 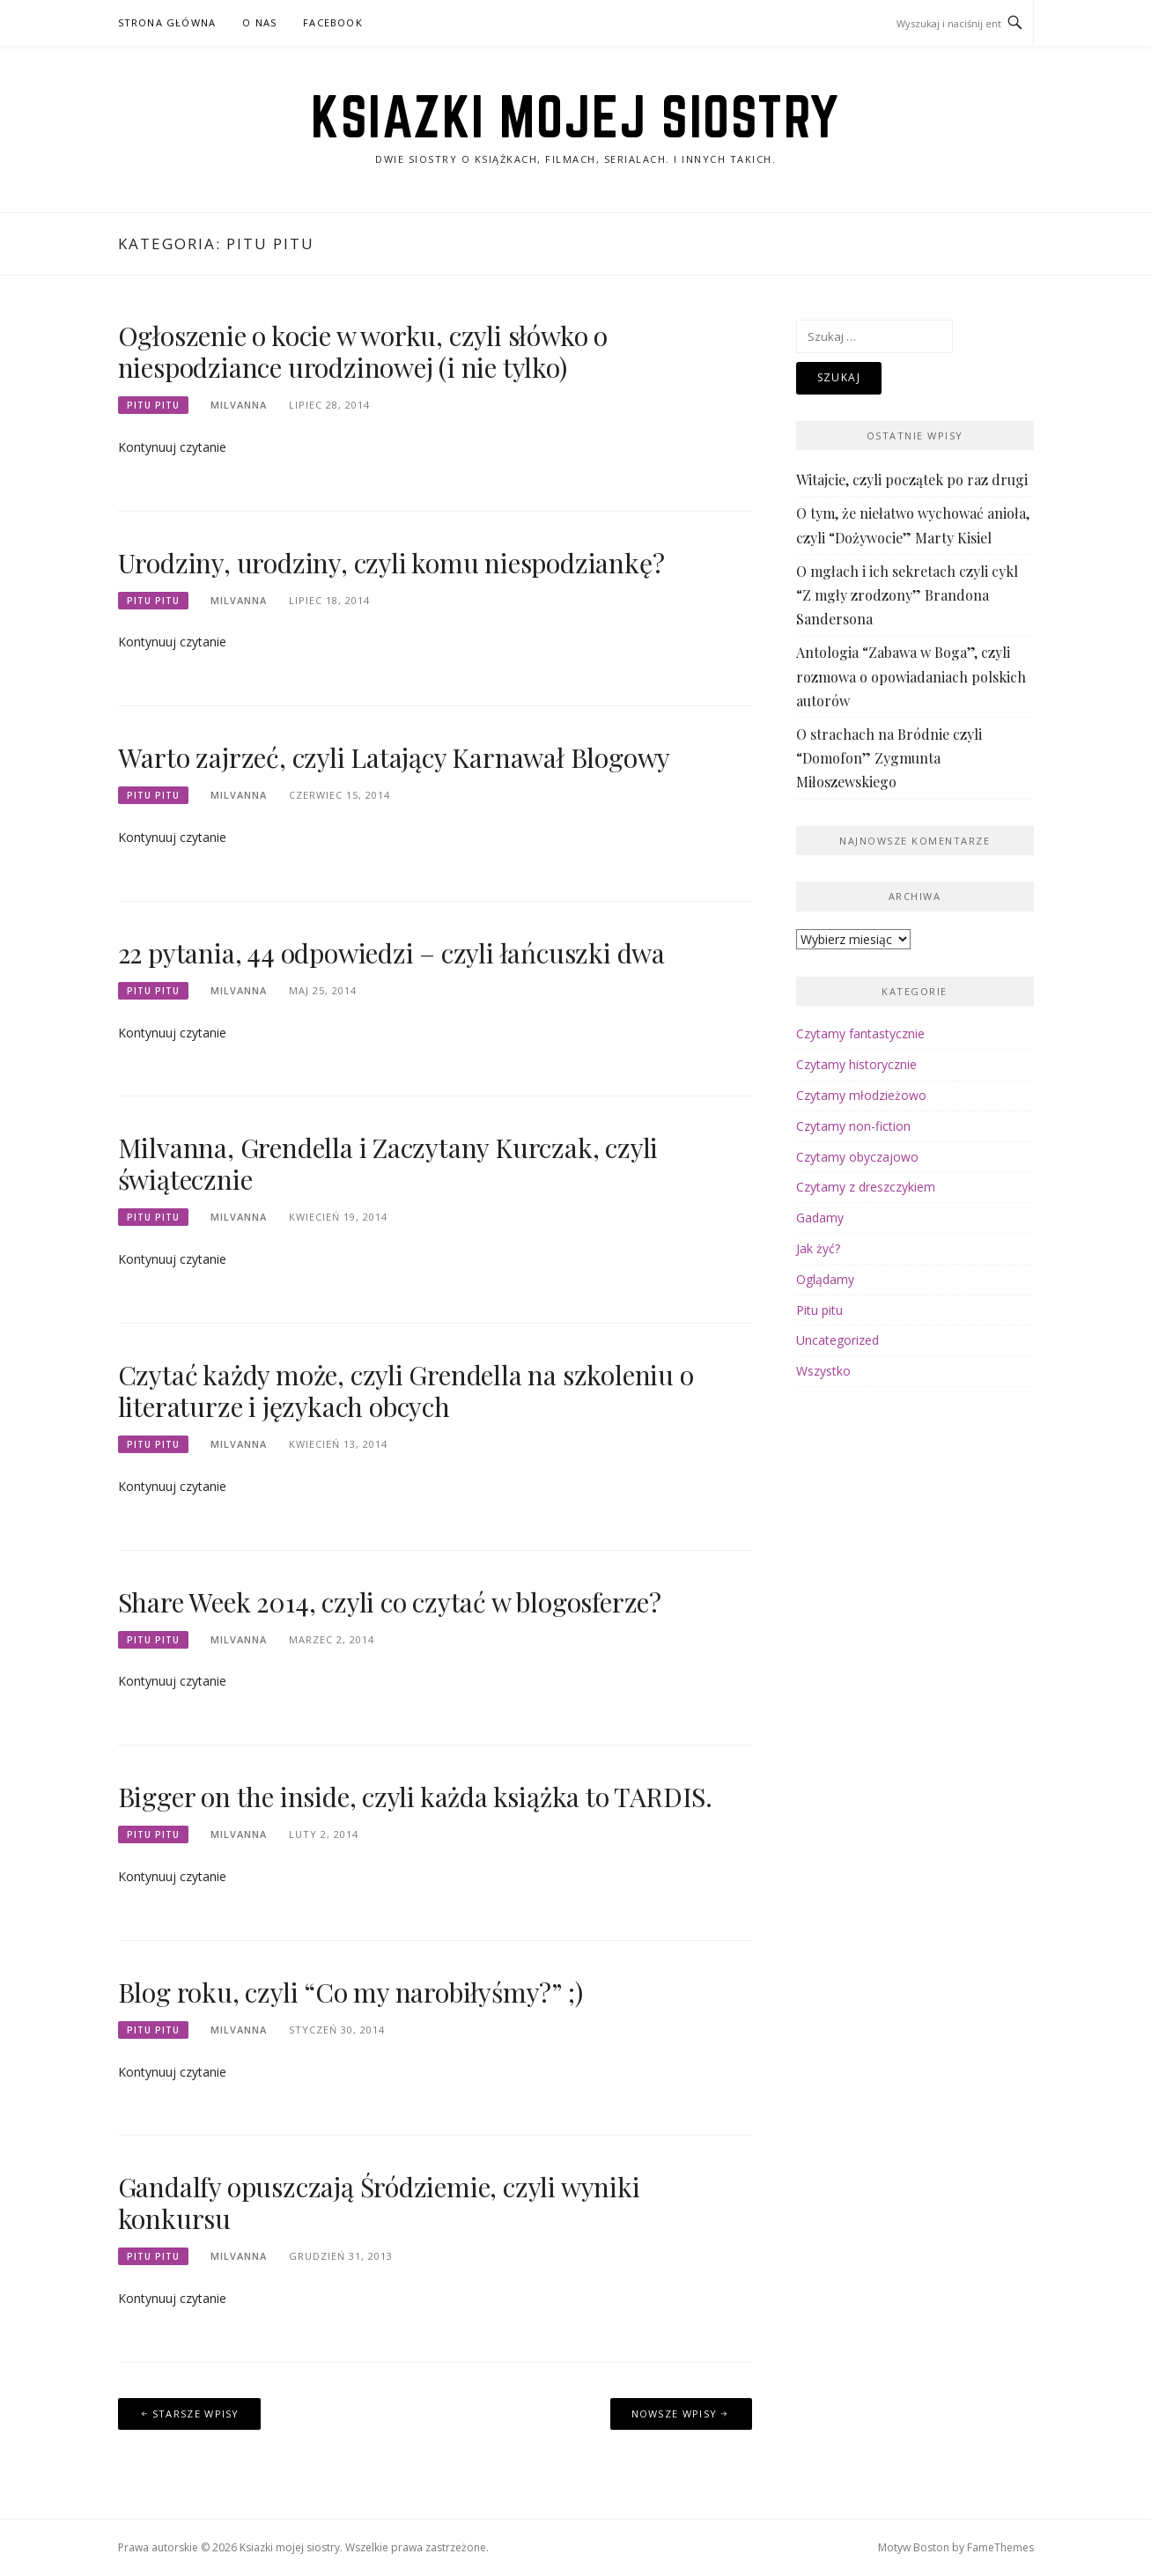 I want to click on Nowsze wpisy, so click(x=674, y=2413).